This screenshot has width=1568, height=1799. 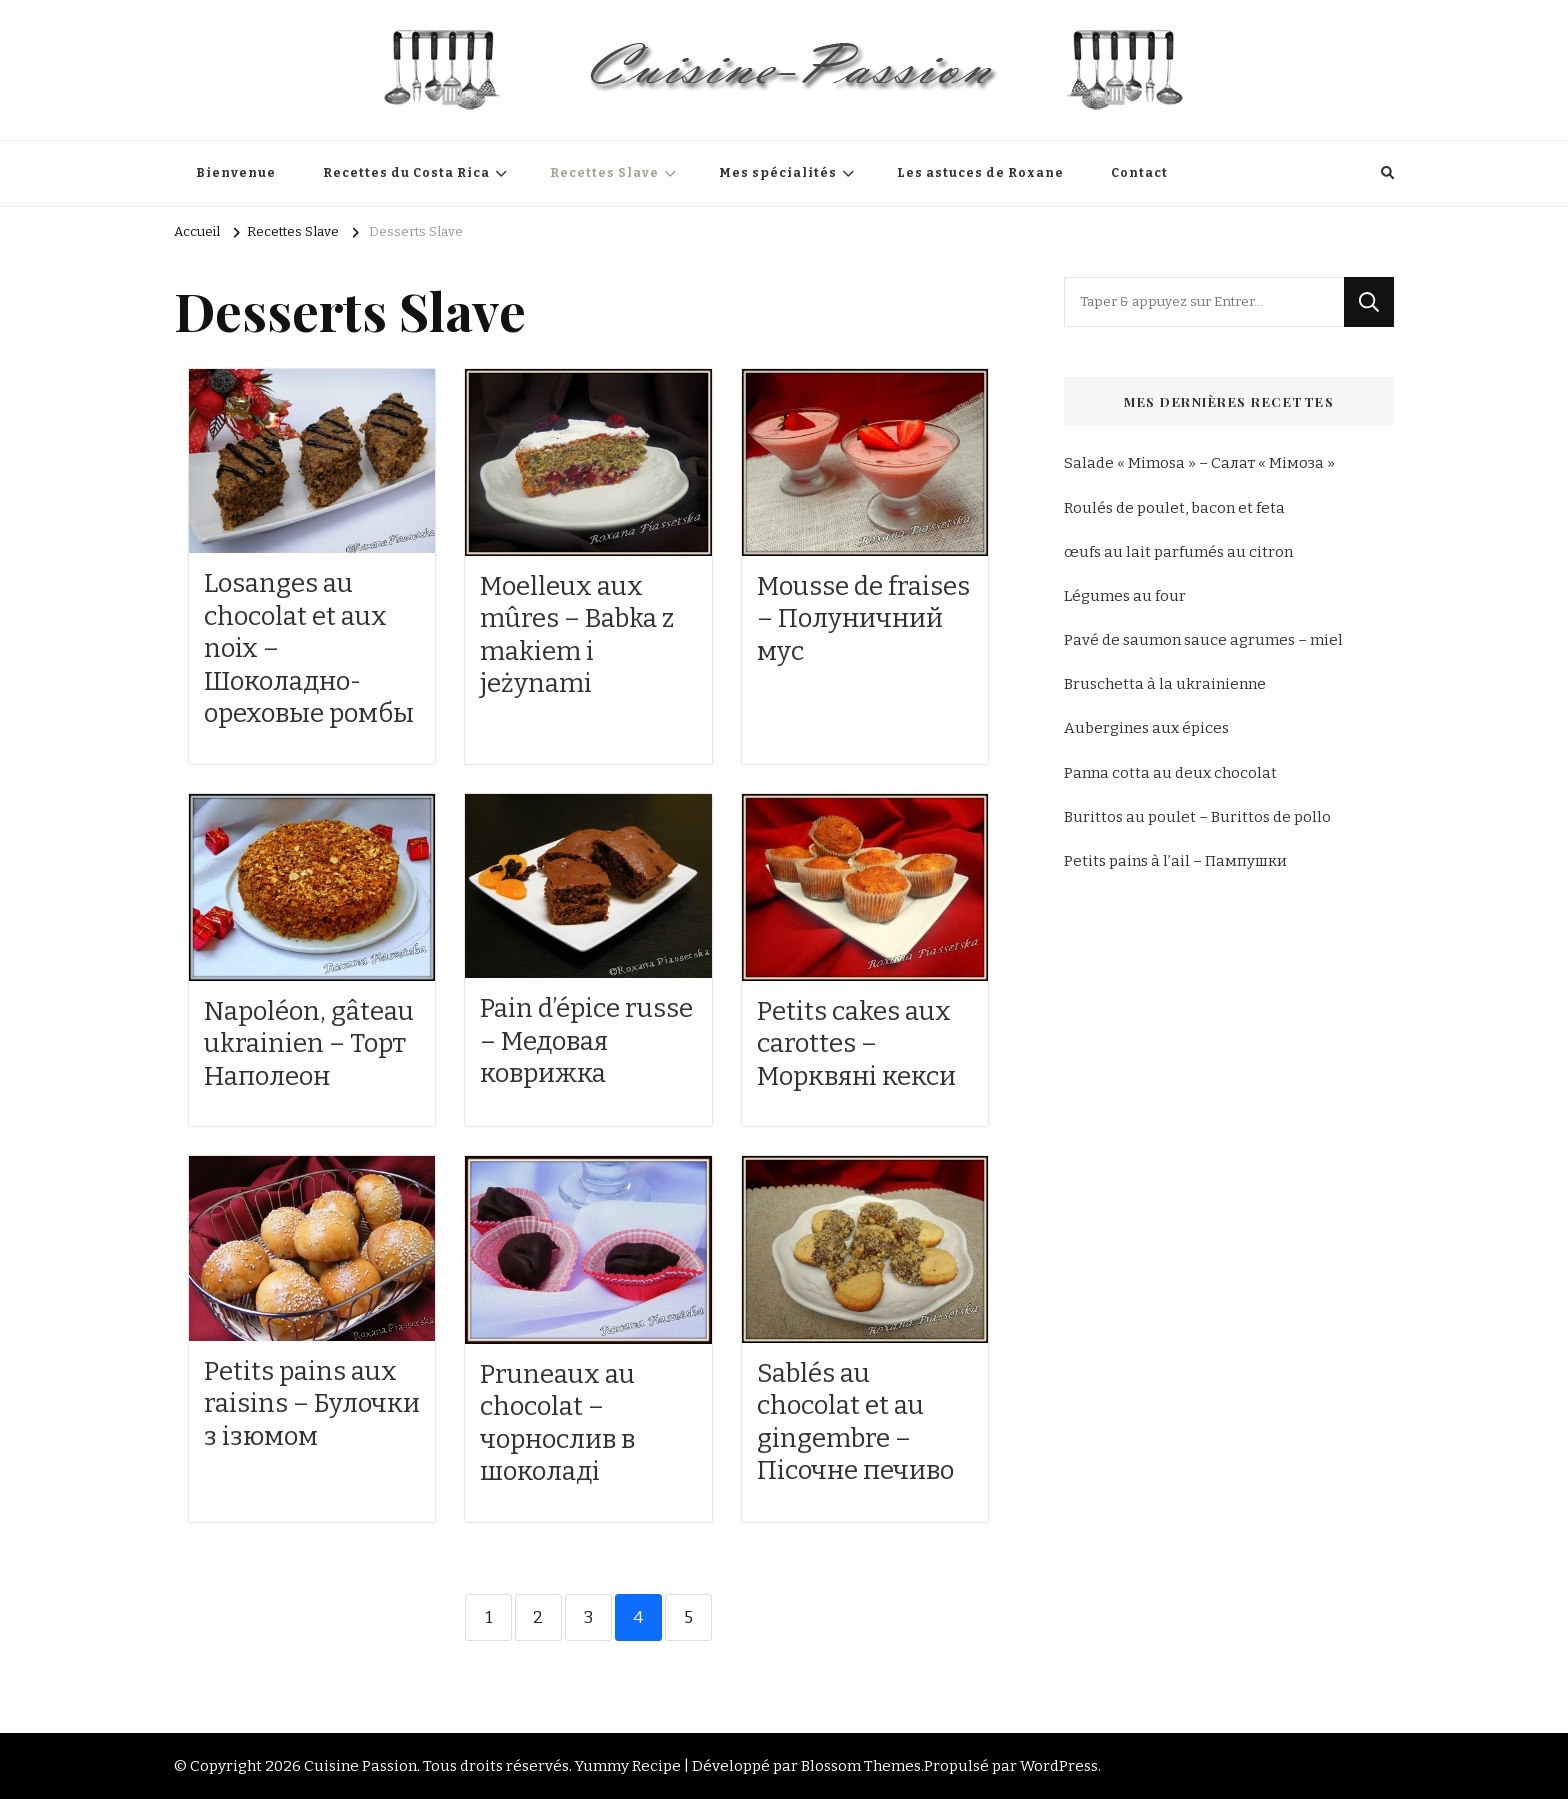 What do you see at coordinates (1174, 508) in the screenshot?
I see `Roulés de poulet, bacon et feta` at bounding box center [1174, 508].